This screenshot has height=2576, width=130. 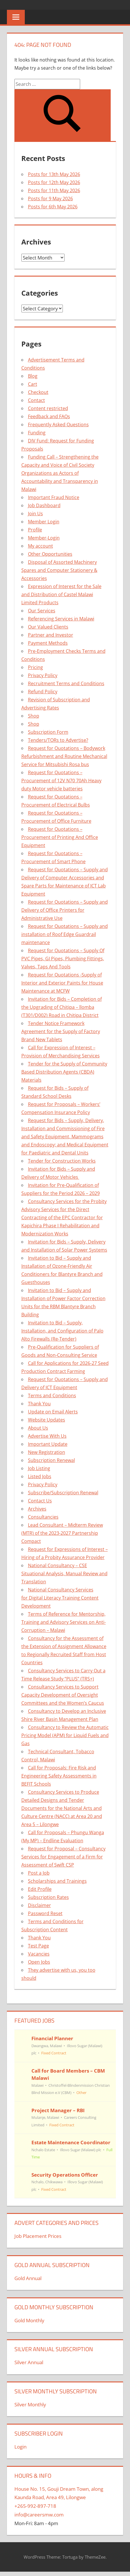 I want to click on Subscribe/Subscription Renewal, so click(x=63, y=1492).